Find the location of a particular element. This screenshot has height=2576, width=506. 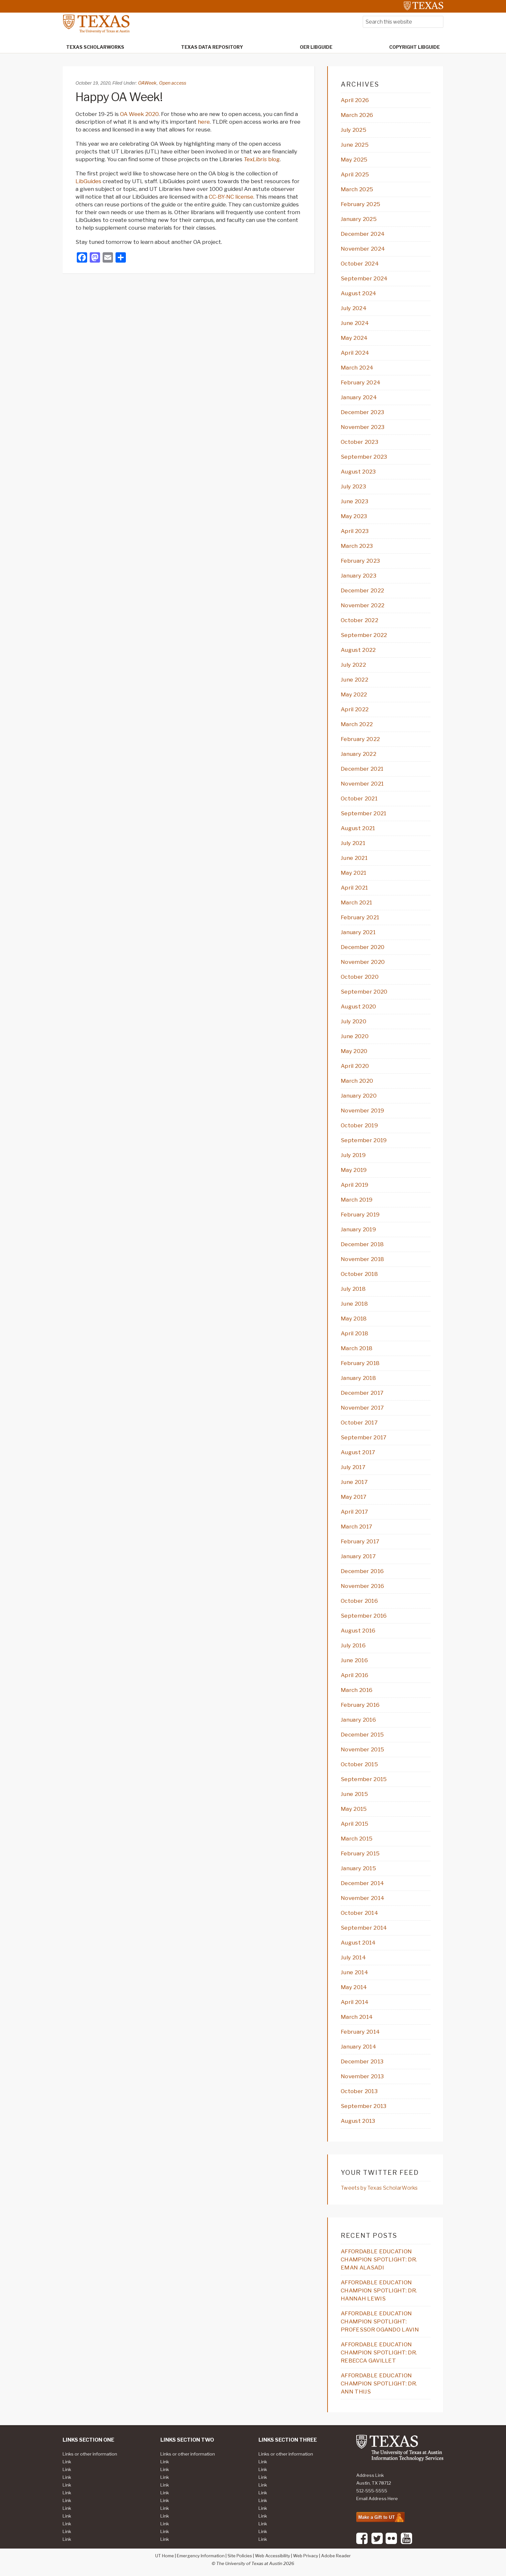

December 2018 is located at coordinates (362, 1244).